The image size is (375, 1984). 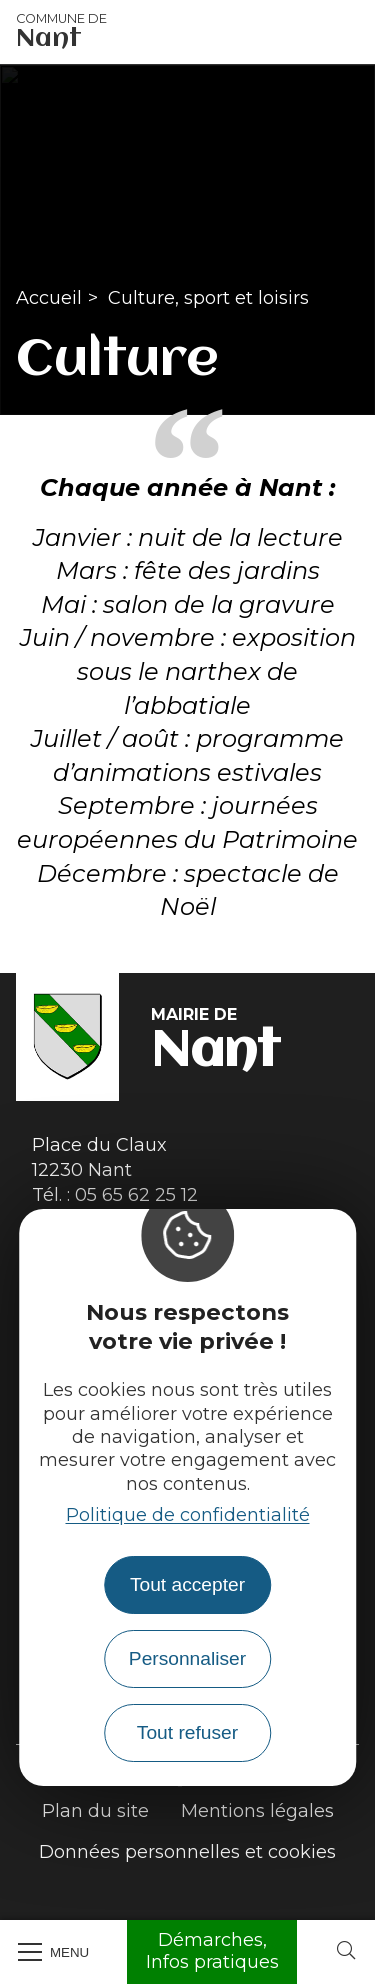 What do you see at coordinates (187, 1584) in the screenshot?
I see `Tout accepter` at bounding box center [187, 1584].